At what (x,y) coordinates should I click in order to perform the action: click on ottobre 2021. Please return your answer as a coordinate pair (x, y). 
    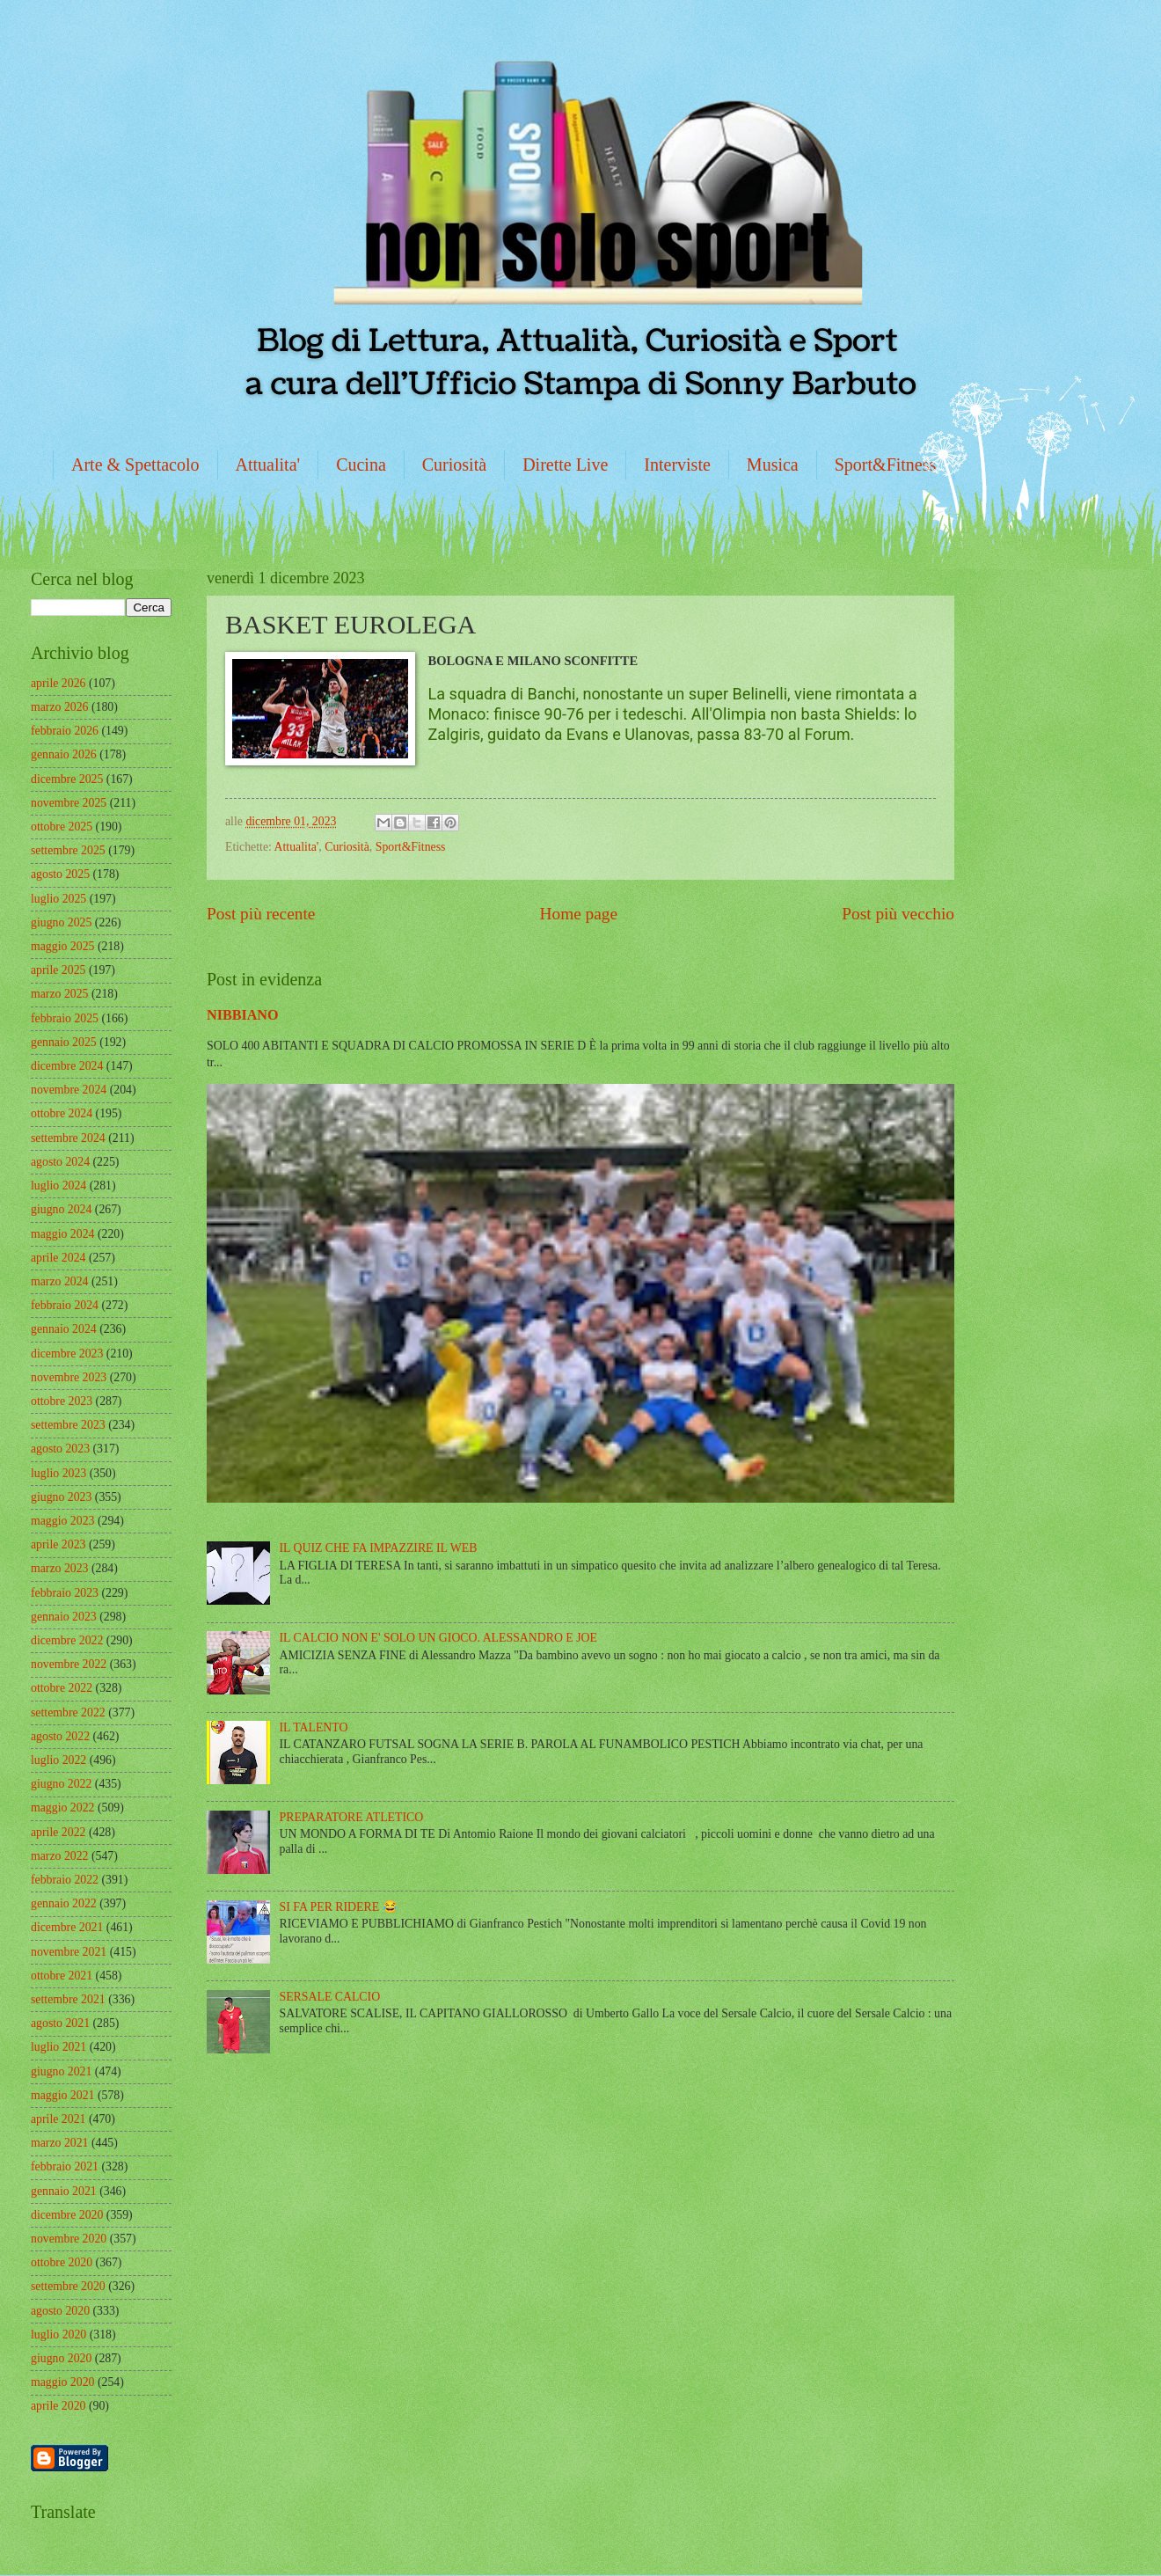
    Looking at the image, I should click on (61, 1975).